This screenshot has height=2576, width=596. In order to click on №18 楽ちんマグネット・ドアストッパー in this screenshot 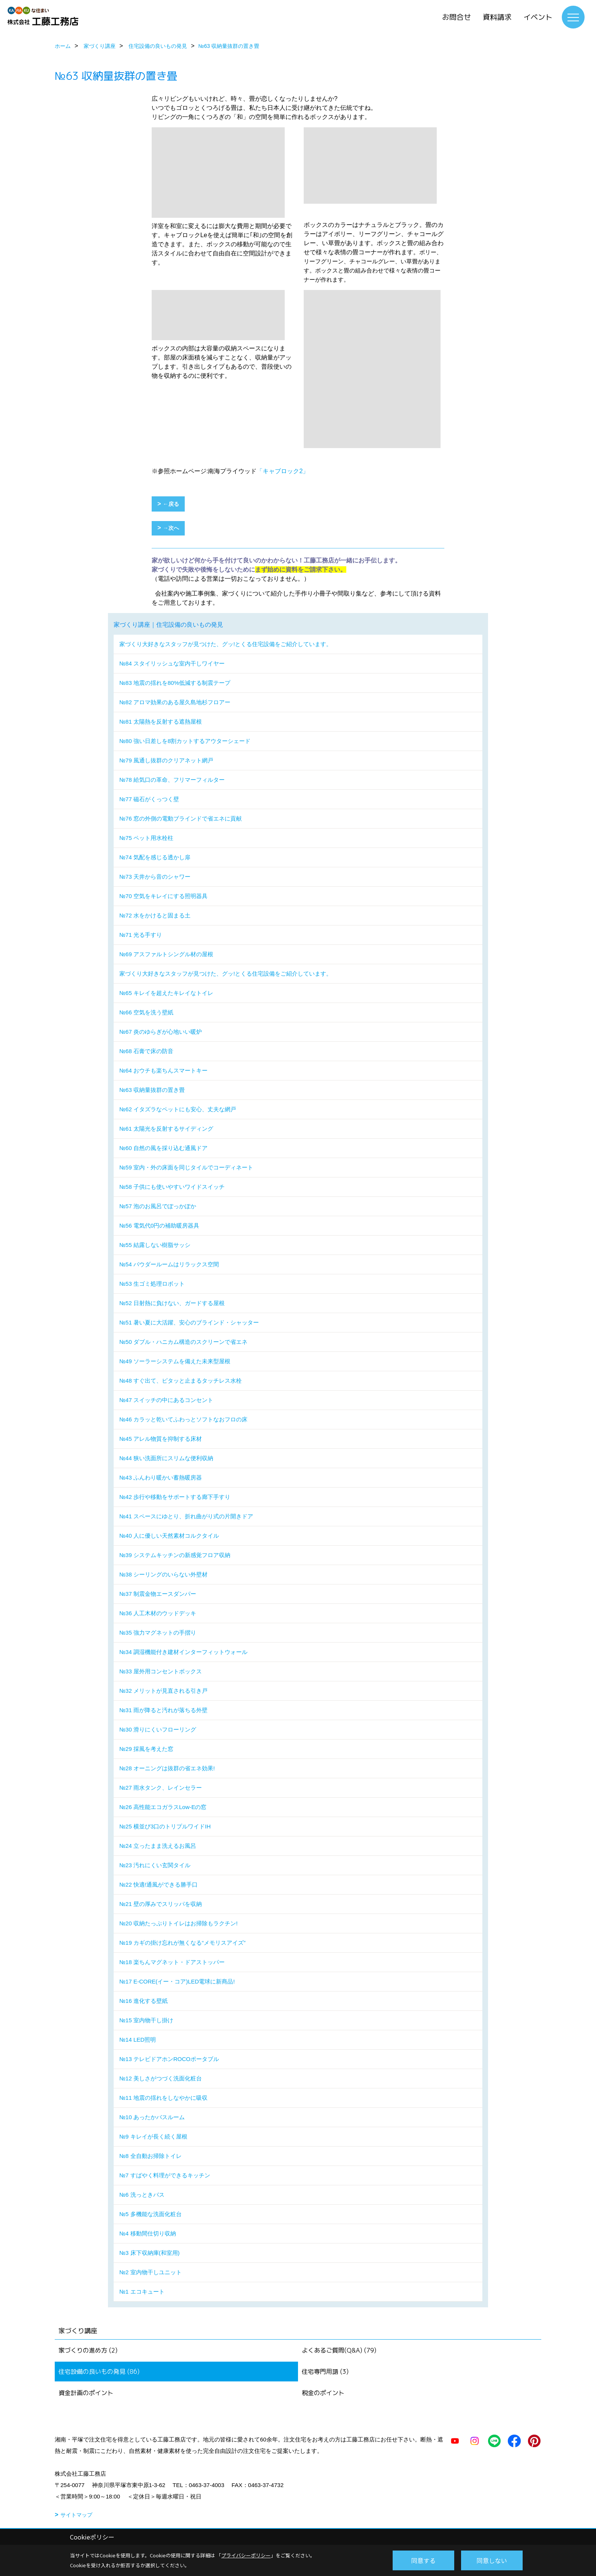, I will do `click(172, 1962)`.